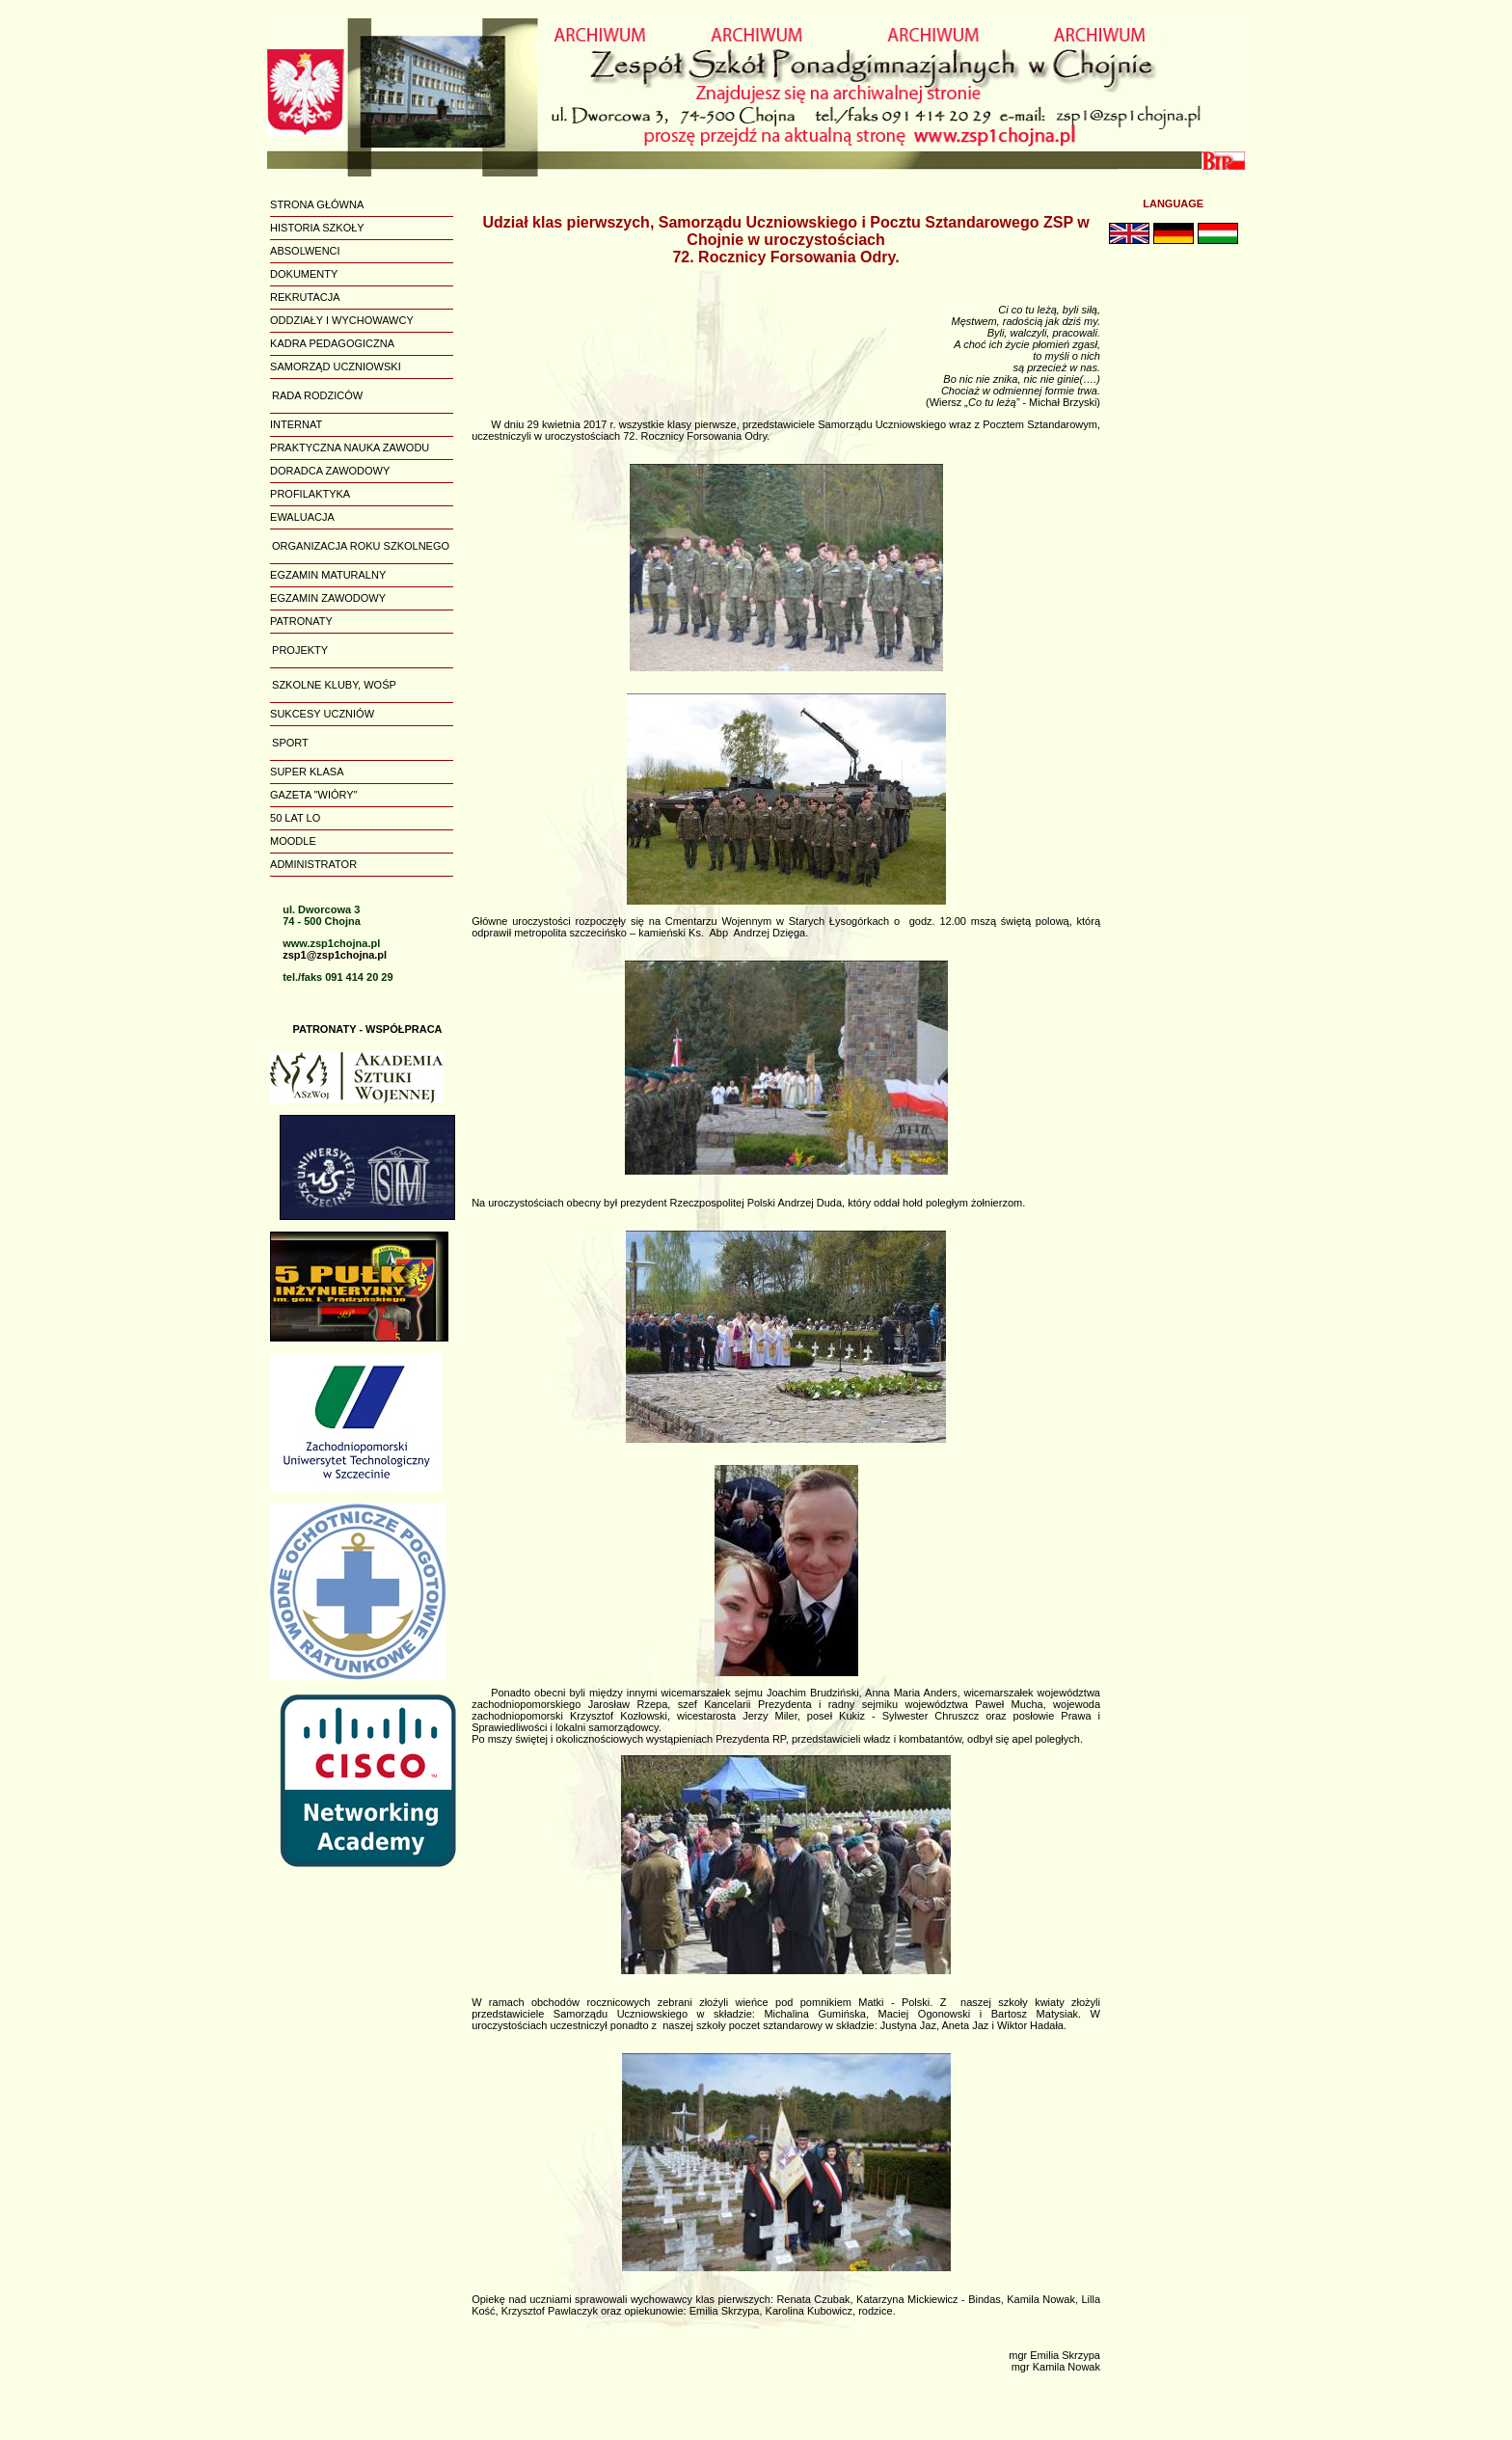  What do you see at coordinates (330, 470) in the screenshot?
I see `DORADCA ZAWODOWY` at bounding box center [330, 470].